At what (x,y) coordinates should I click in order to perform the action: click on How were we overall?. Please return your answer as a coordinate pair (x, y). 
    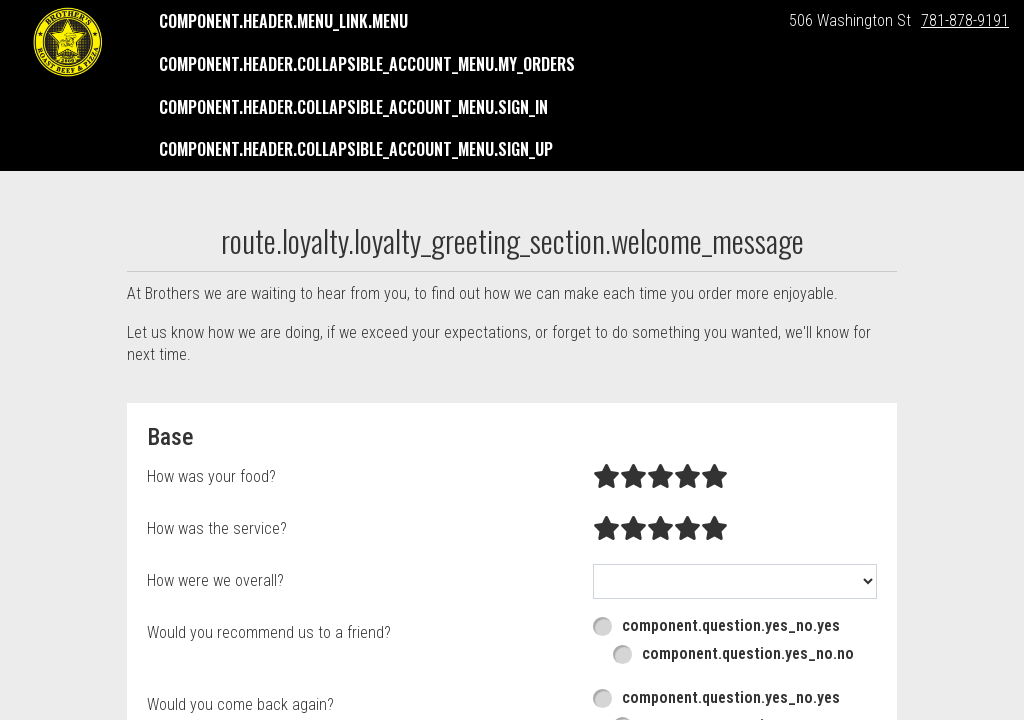
    Looking at the image, I should click on (215, 580).